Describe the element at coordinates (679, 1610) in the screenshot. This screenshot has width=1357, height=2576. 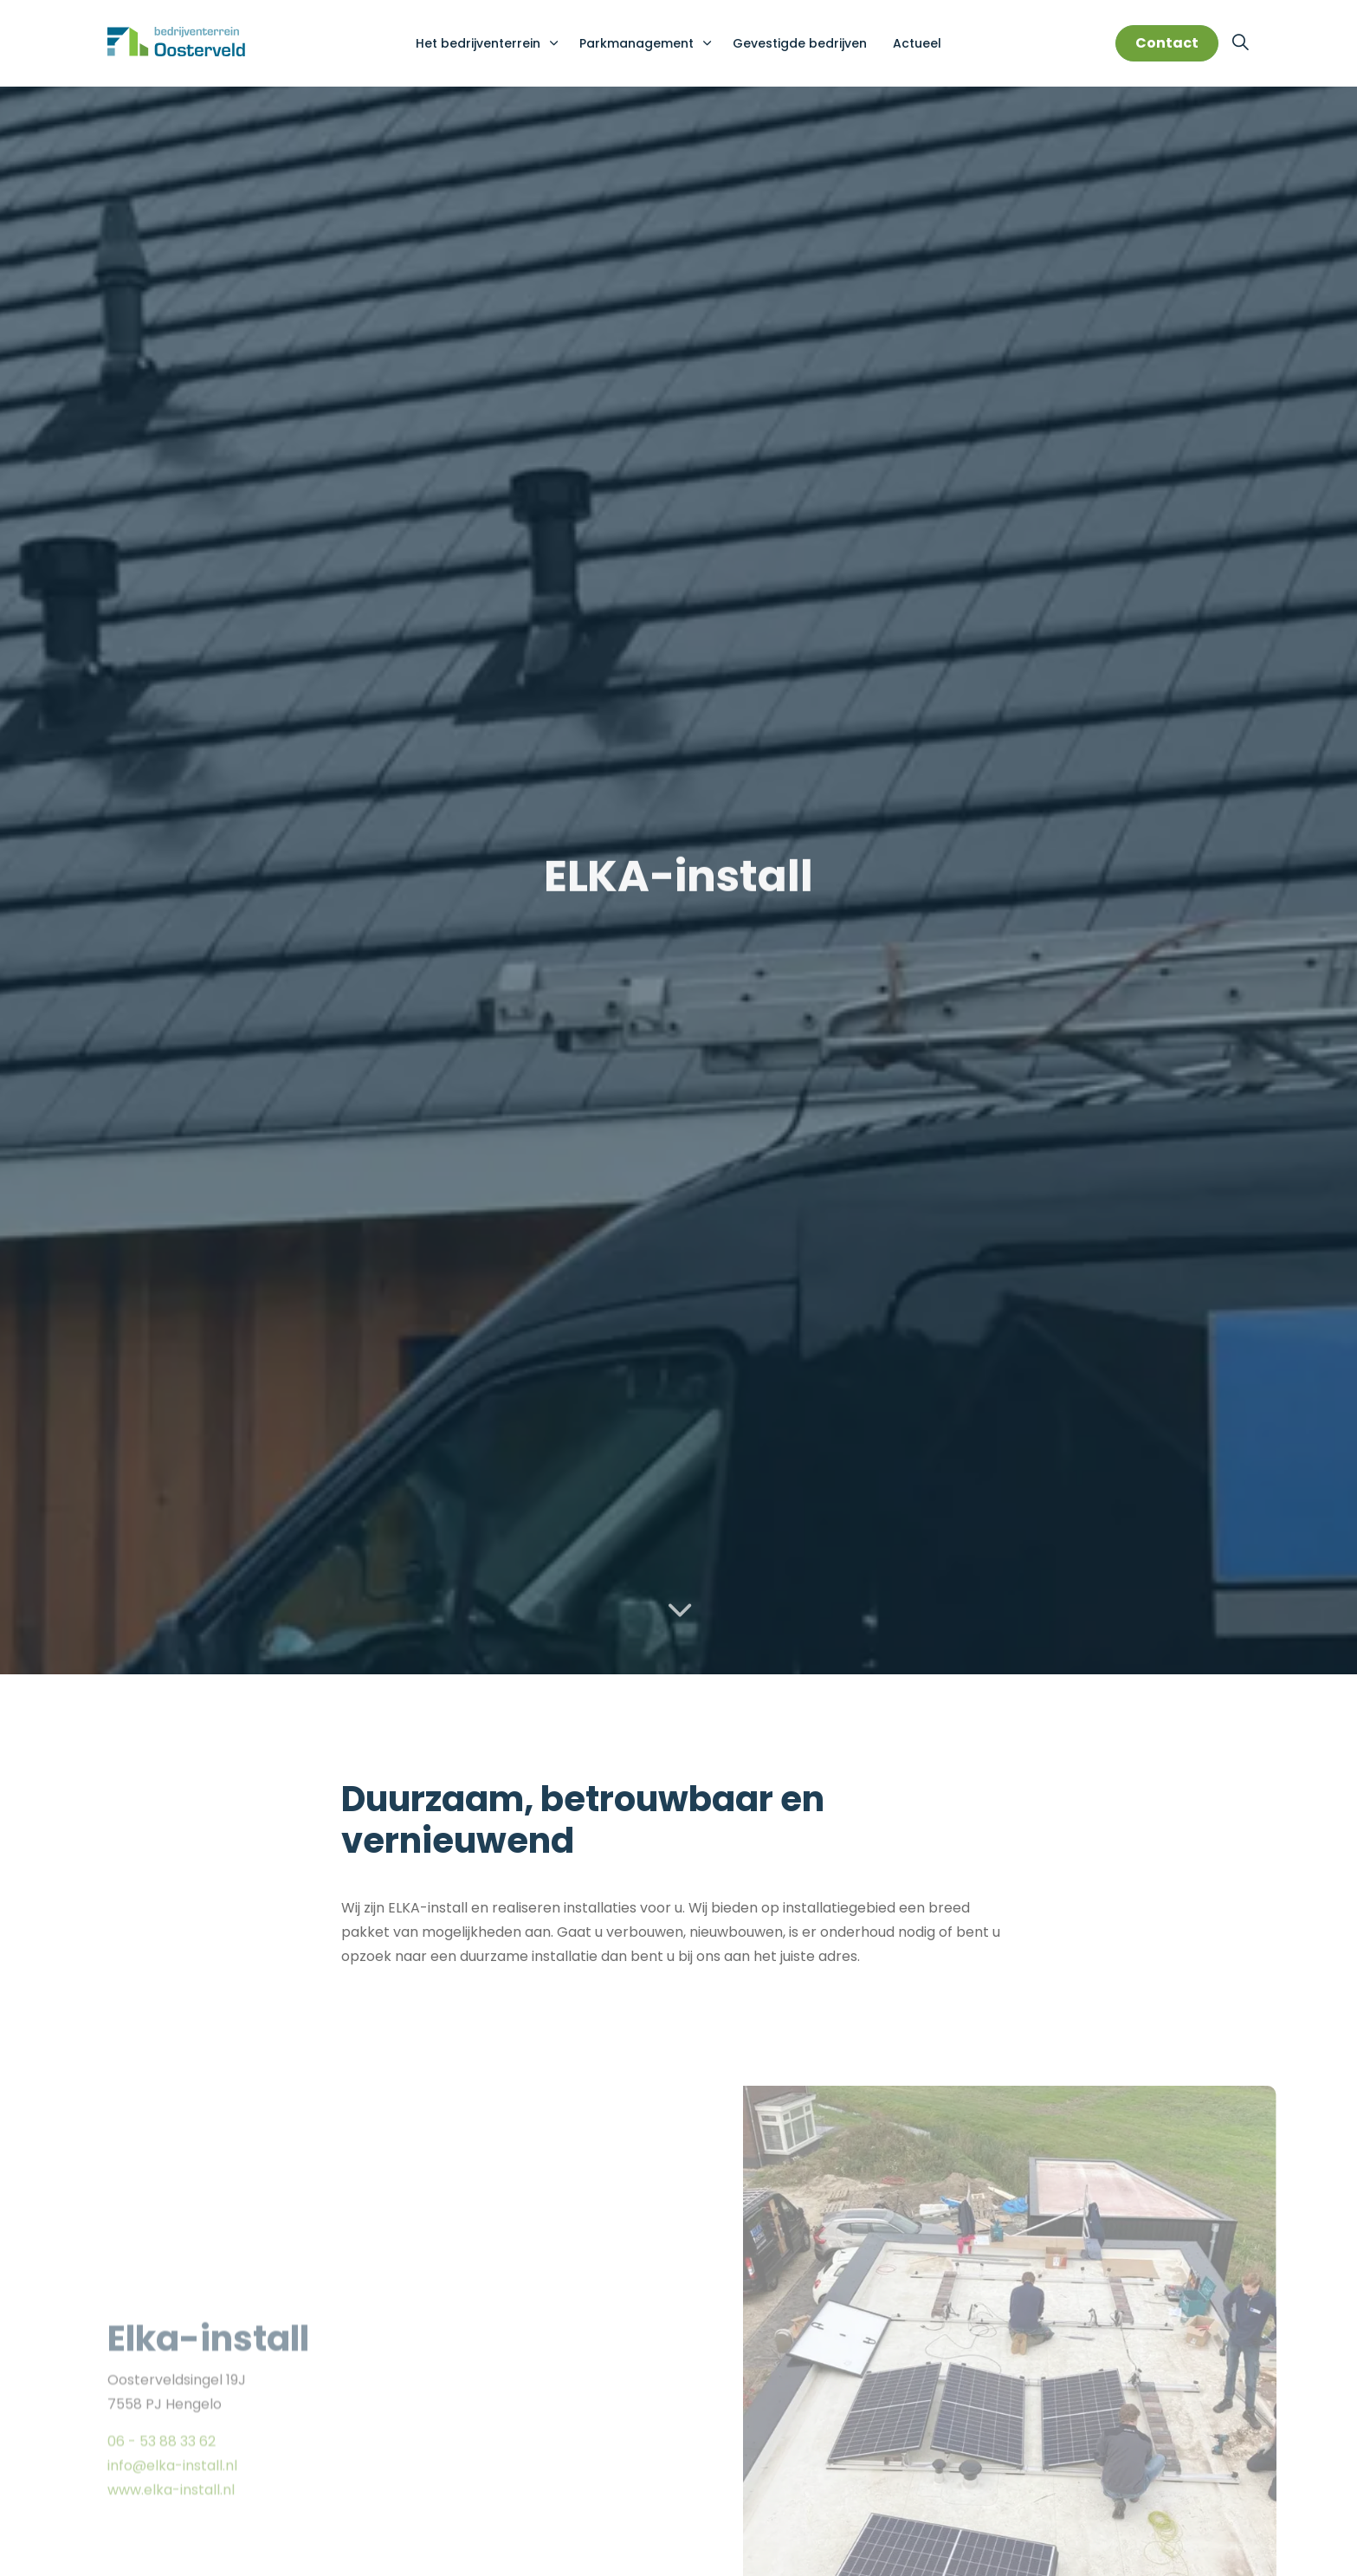
I see `[Scroll to more content]` at that location.